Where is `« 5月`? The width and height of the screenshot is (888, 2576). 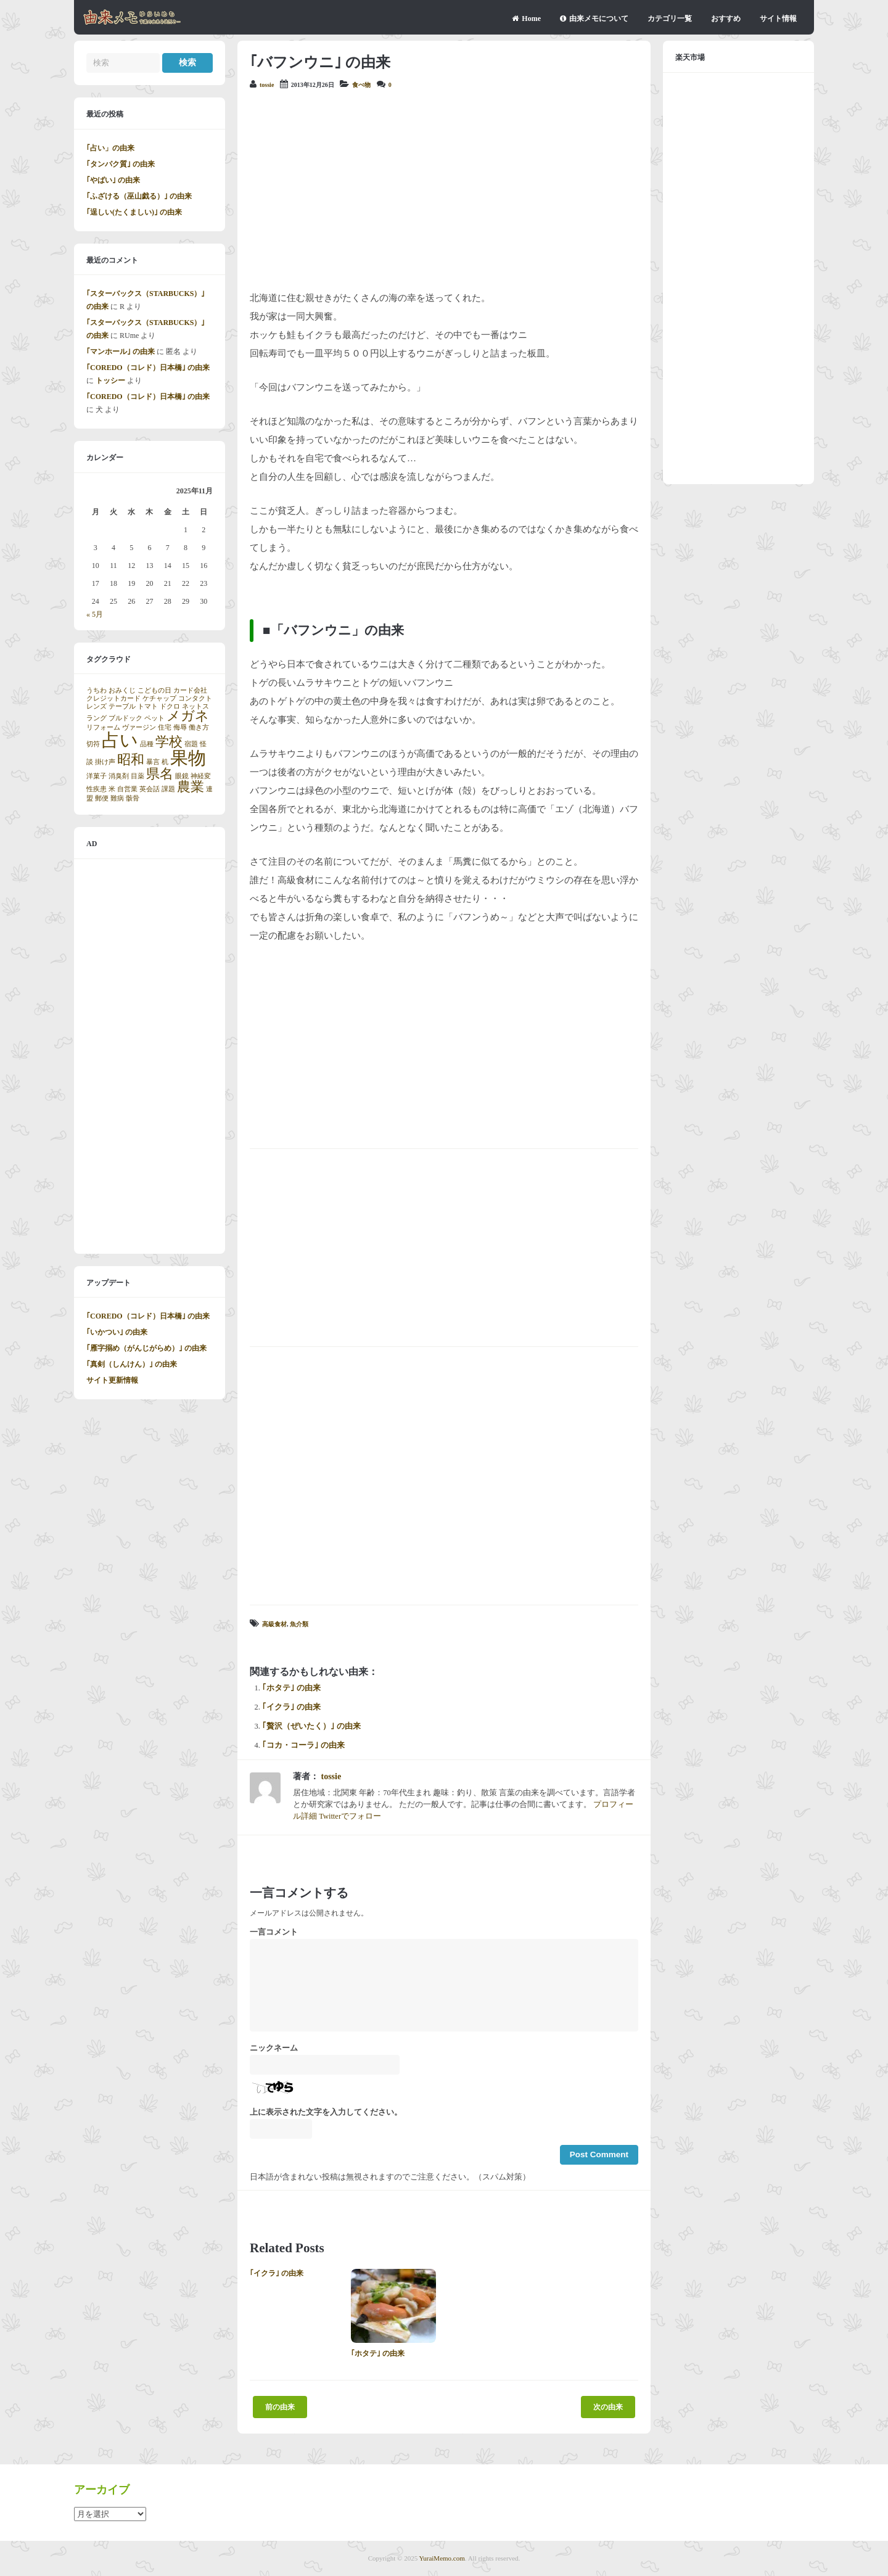
« 5月 is located at coordinates (94, 614).